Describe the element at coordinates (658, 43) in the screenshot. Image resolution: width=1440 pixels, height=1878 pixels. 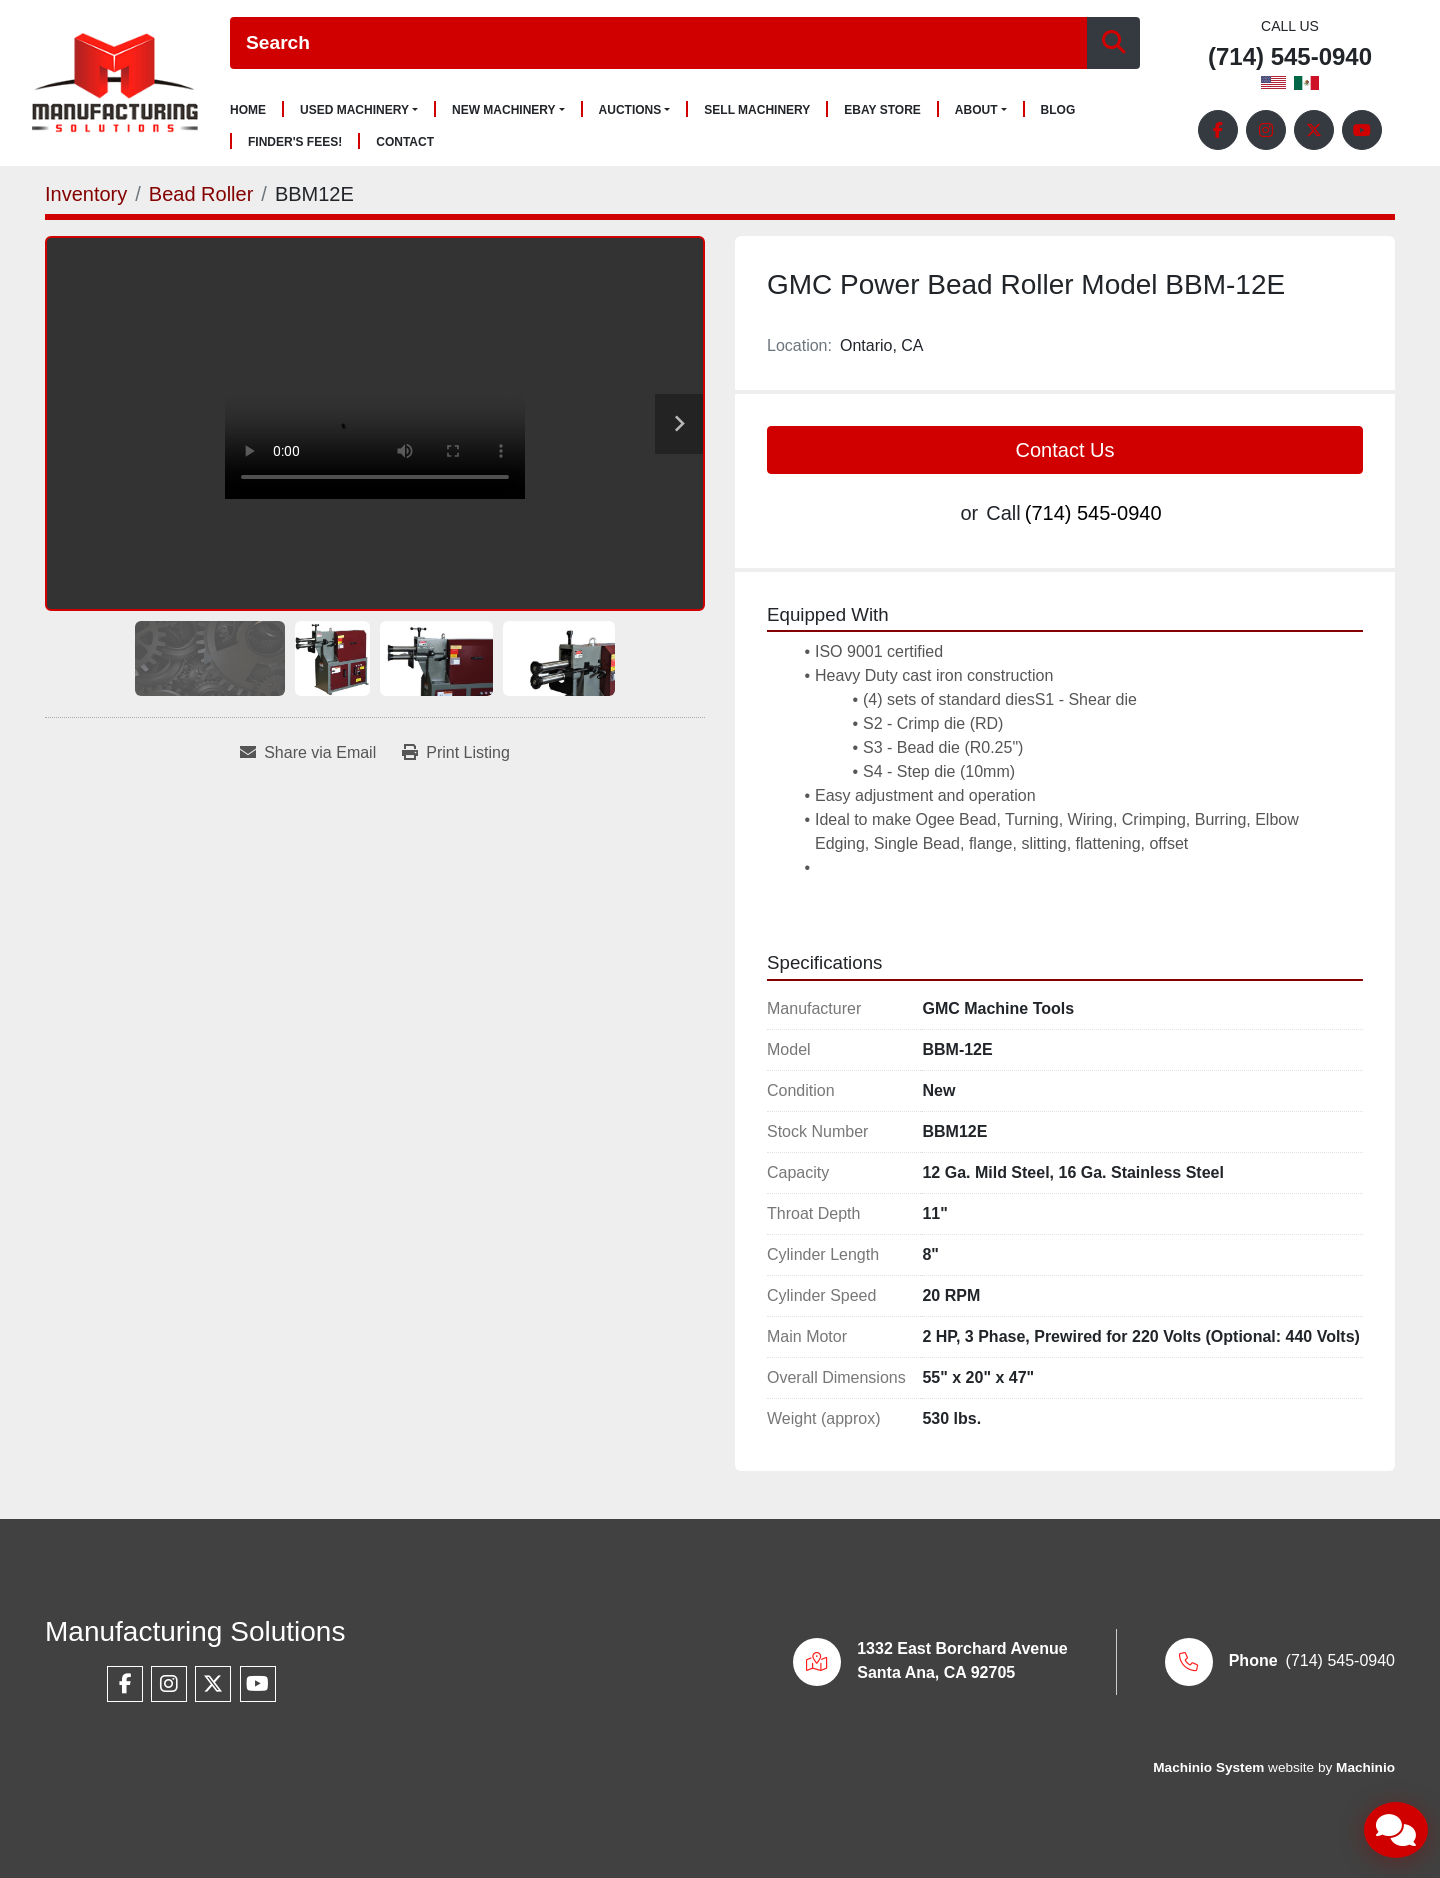
I see `[Search]` at that location.